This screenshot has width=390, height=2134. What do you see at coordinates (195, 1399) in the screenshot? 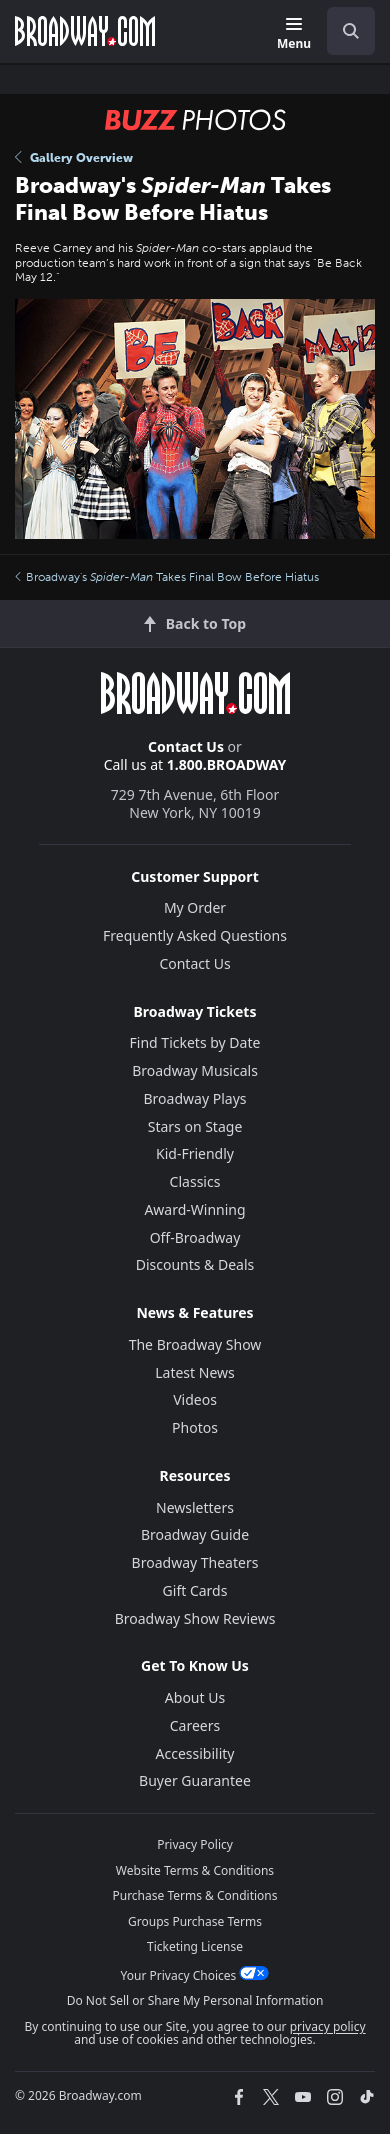
I see `Videos` at bounding box center [195, 1399].